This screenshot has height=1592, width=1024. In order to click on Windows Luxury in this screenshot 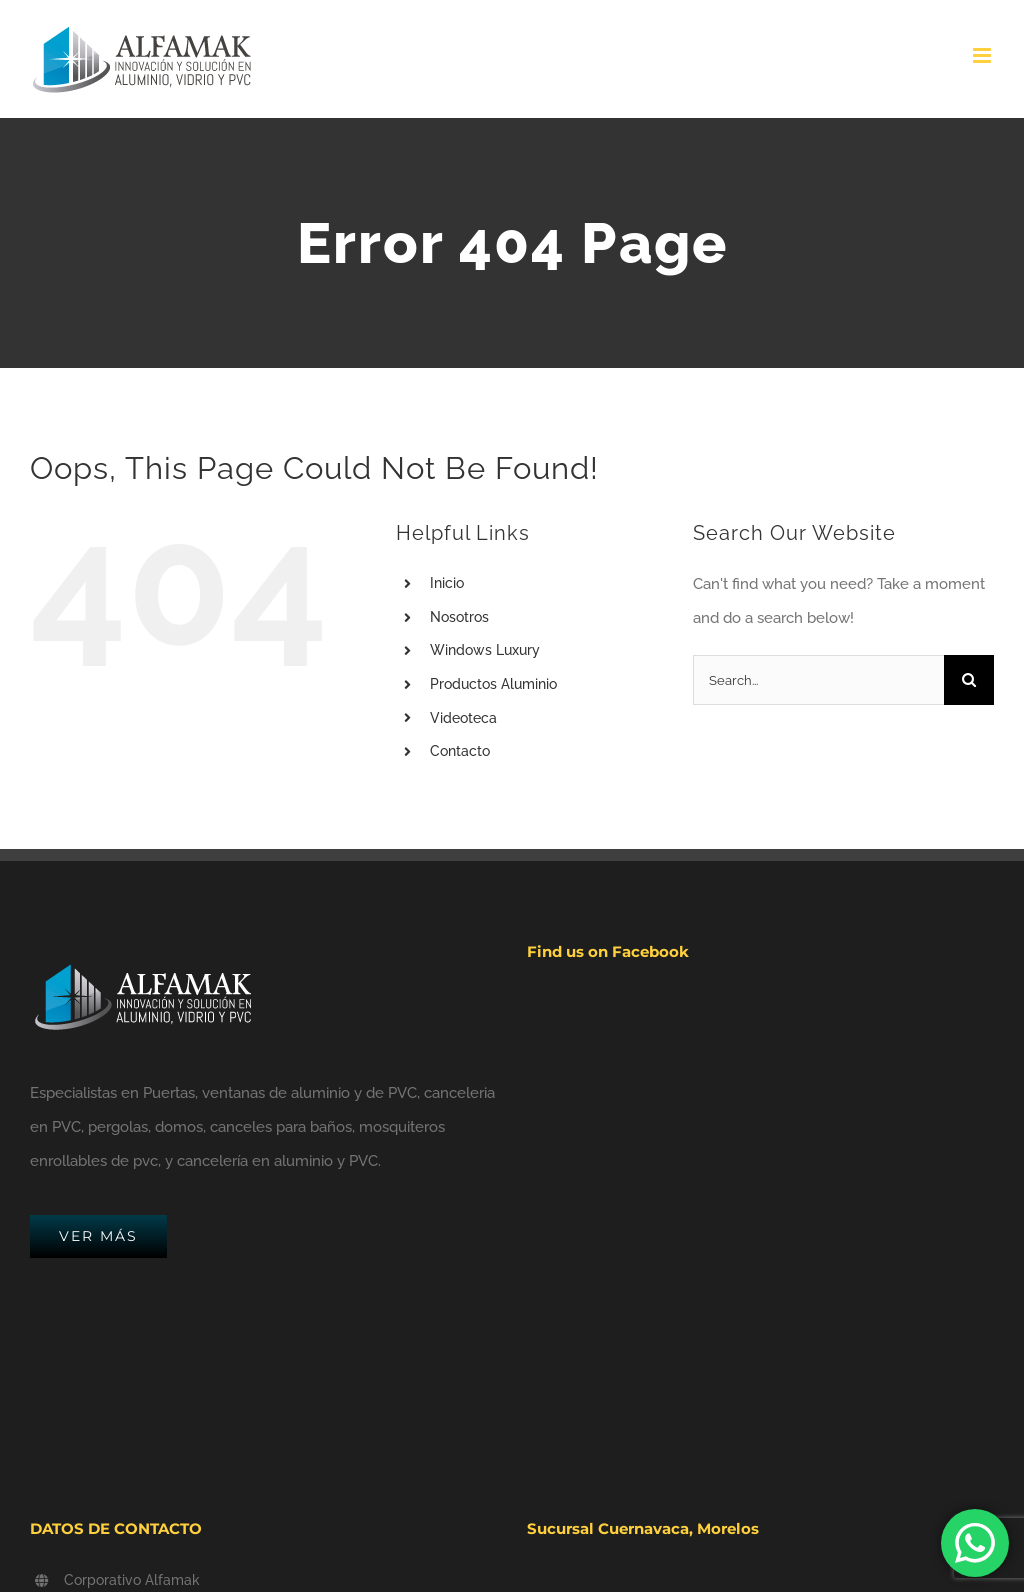, I will do `click(485, 650)`.